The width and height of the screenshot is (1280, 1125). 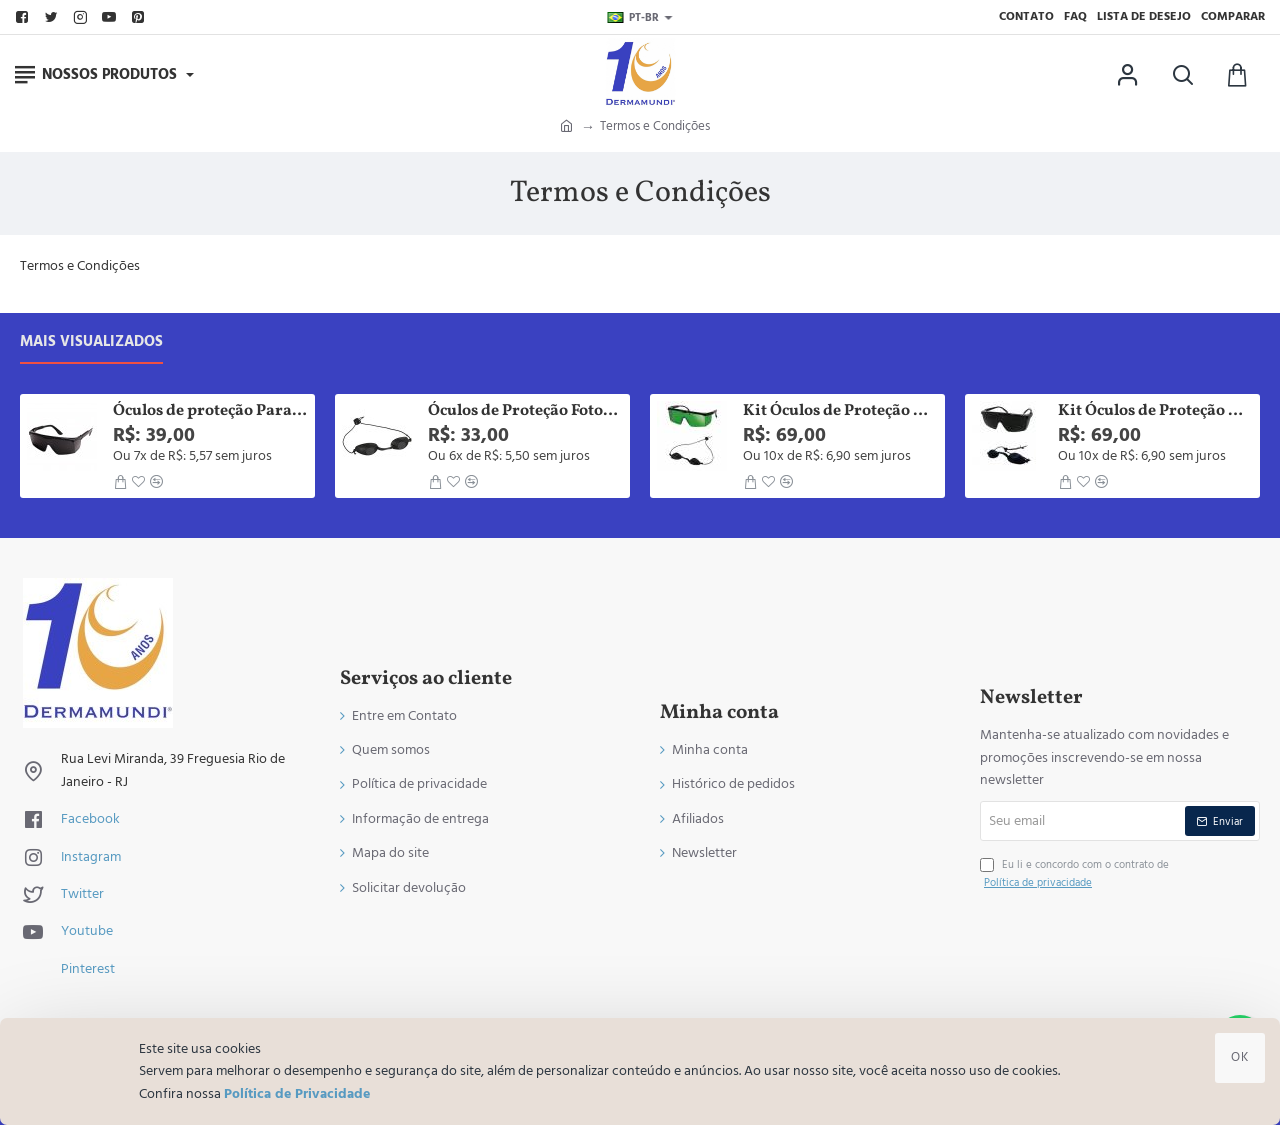 I want to click on Óculos de Proteção Fototerapia Luz Intensa Pulsada, so click(x=525, y=411).